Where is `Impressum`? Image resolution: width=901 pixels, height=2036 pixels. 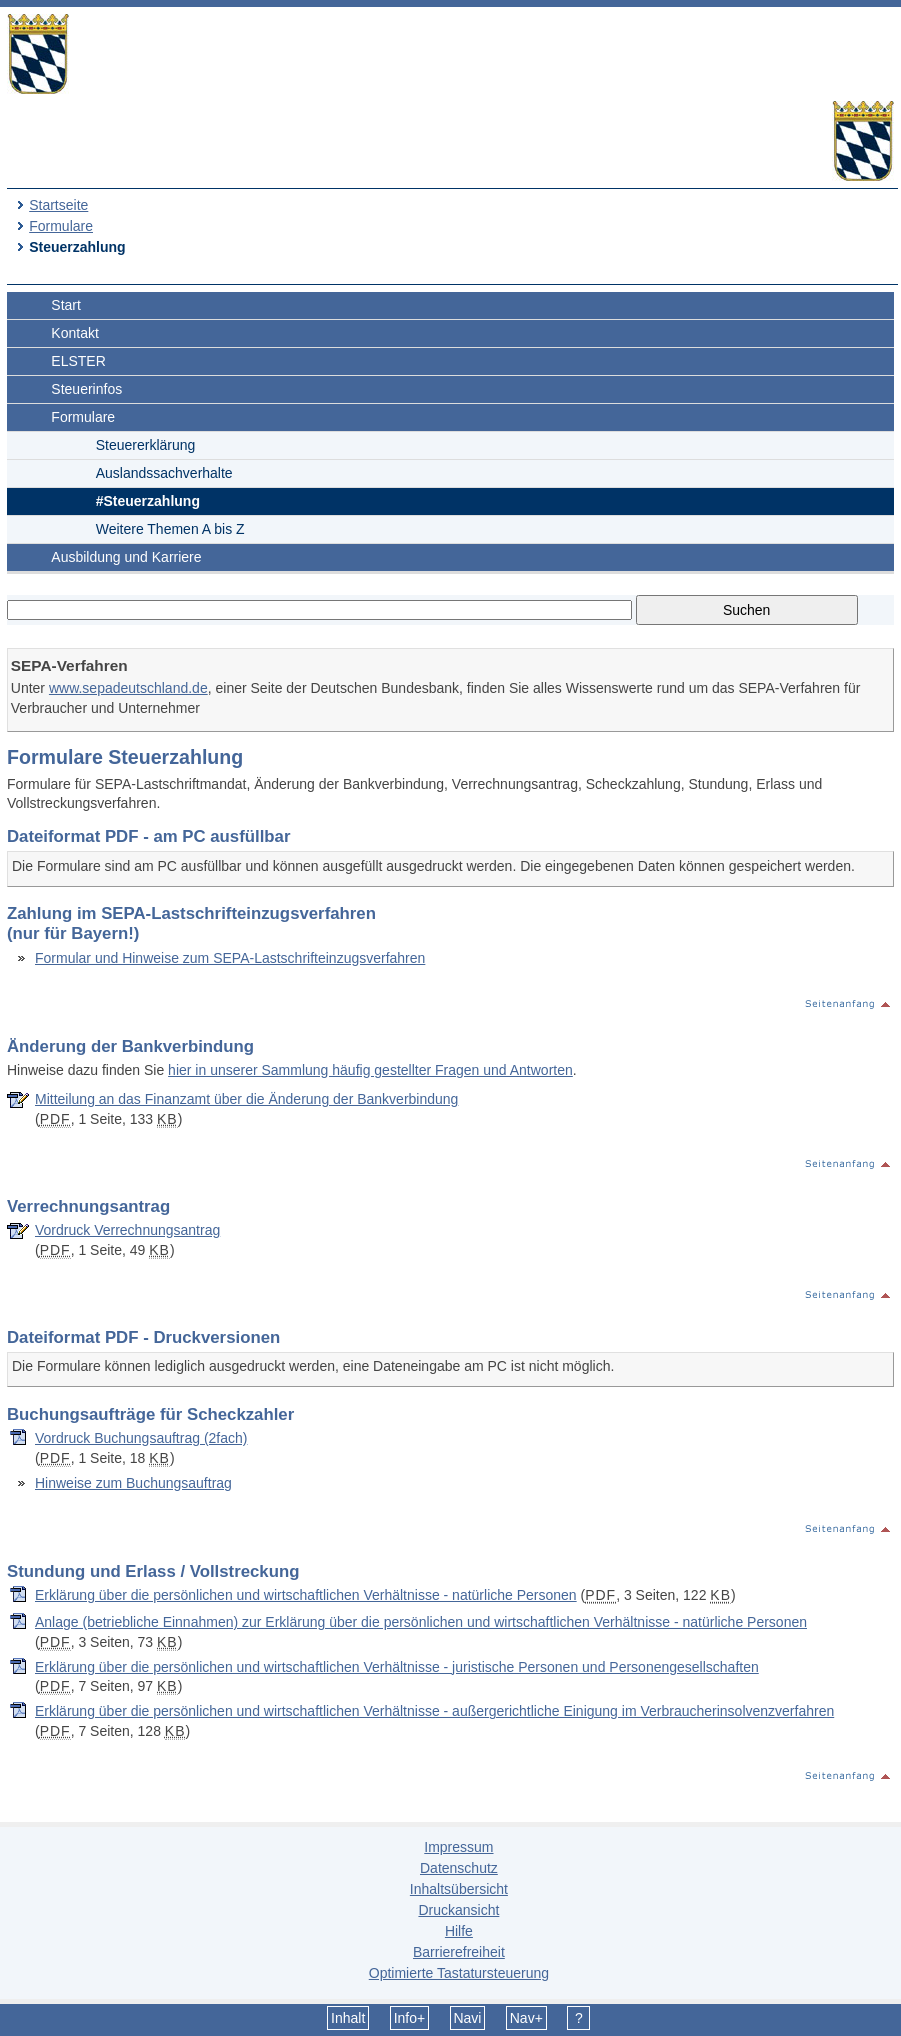
Impressum is located at coordinates (458, 1847).